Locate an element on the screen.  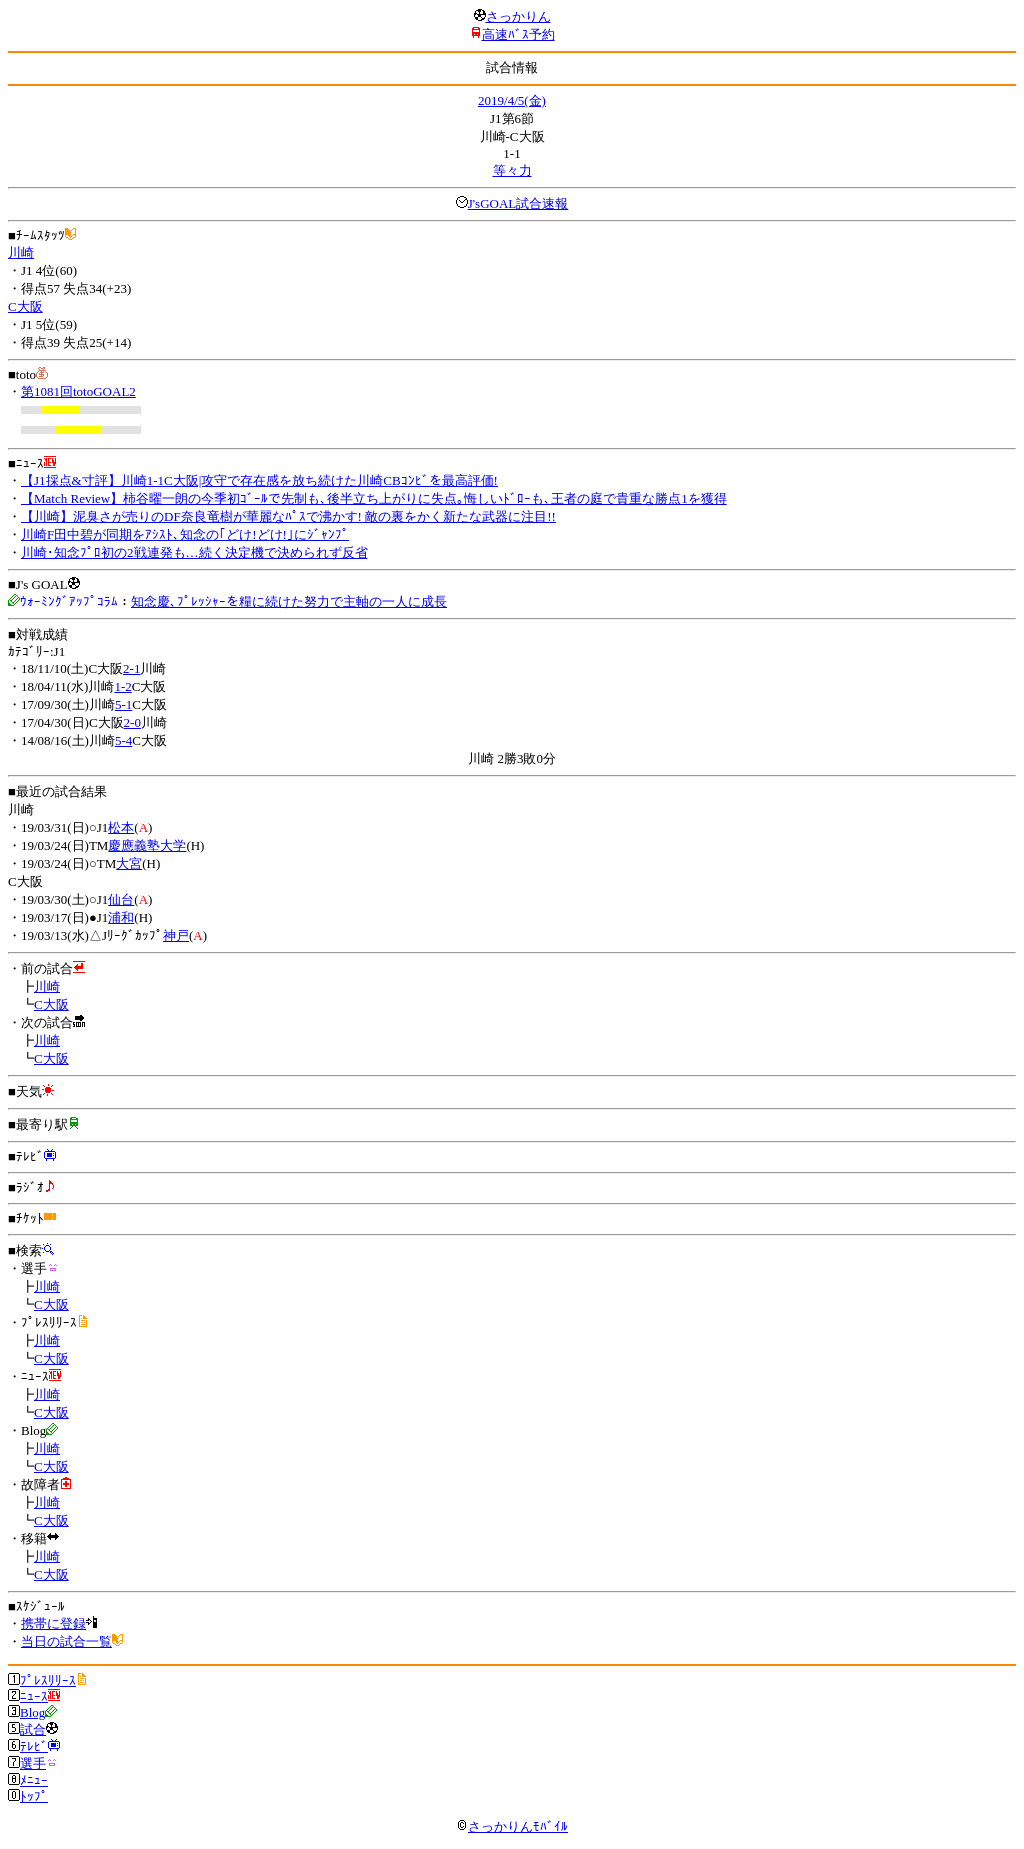
1-2 is located at coordinates (122, 686).